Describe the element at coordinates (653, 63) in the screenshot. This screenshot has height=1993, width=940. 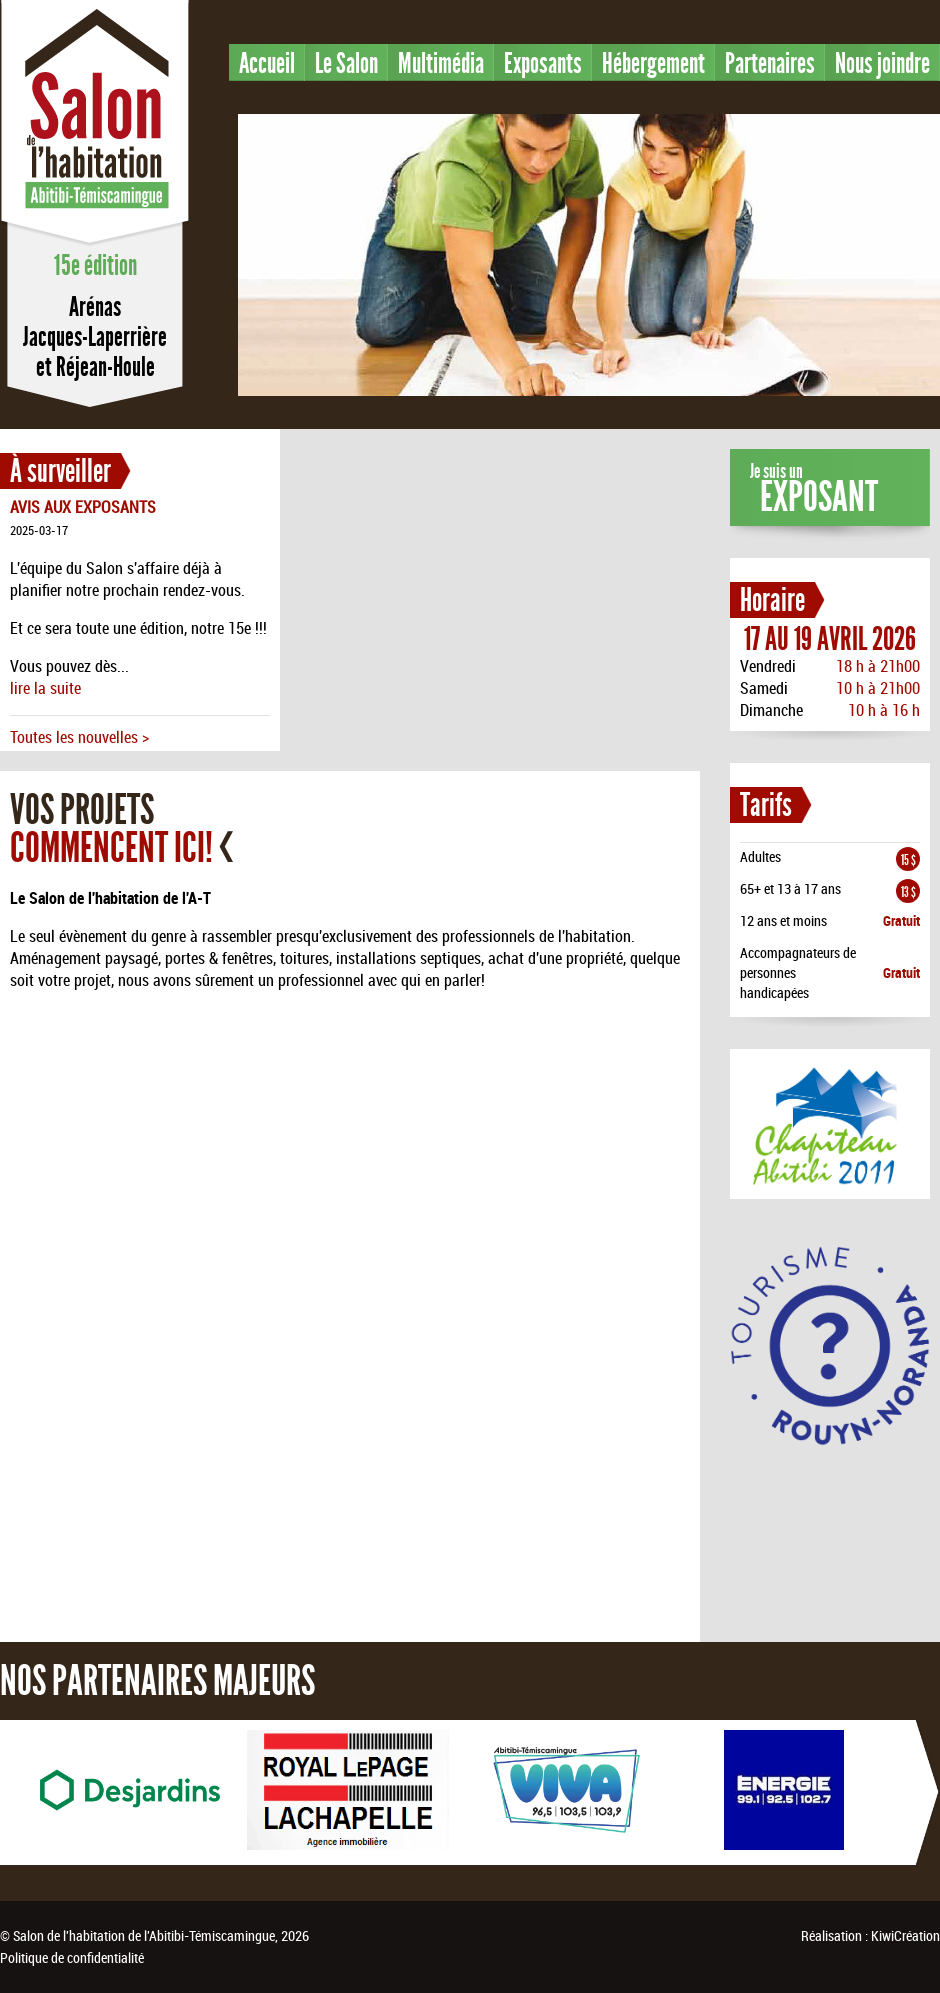
I see `Hébergement` at that location.